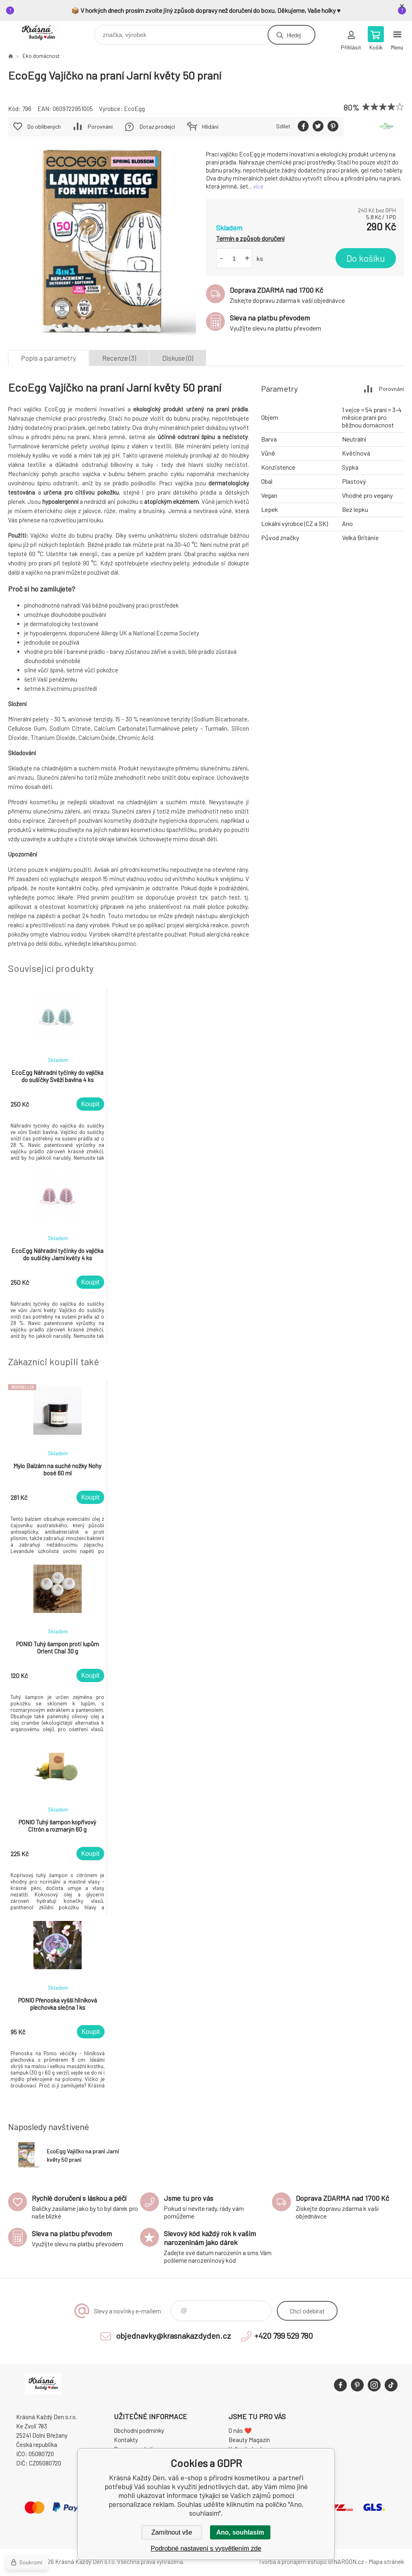 The height and width of the screenshot is (2576, 412). What do you see at coordinates (139, 2430) in the screenshot?
I see `Obchodní podmínky` at bounding box center [139, 2430].